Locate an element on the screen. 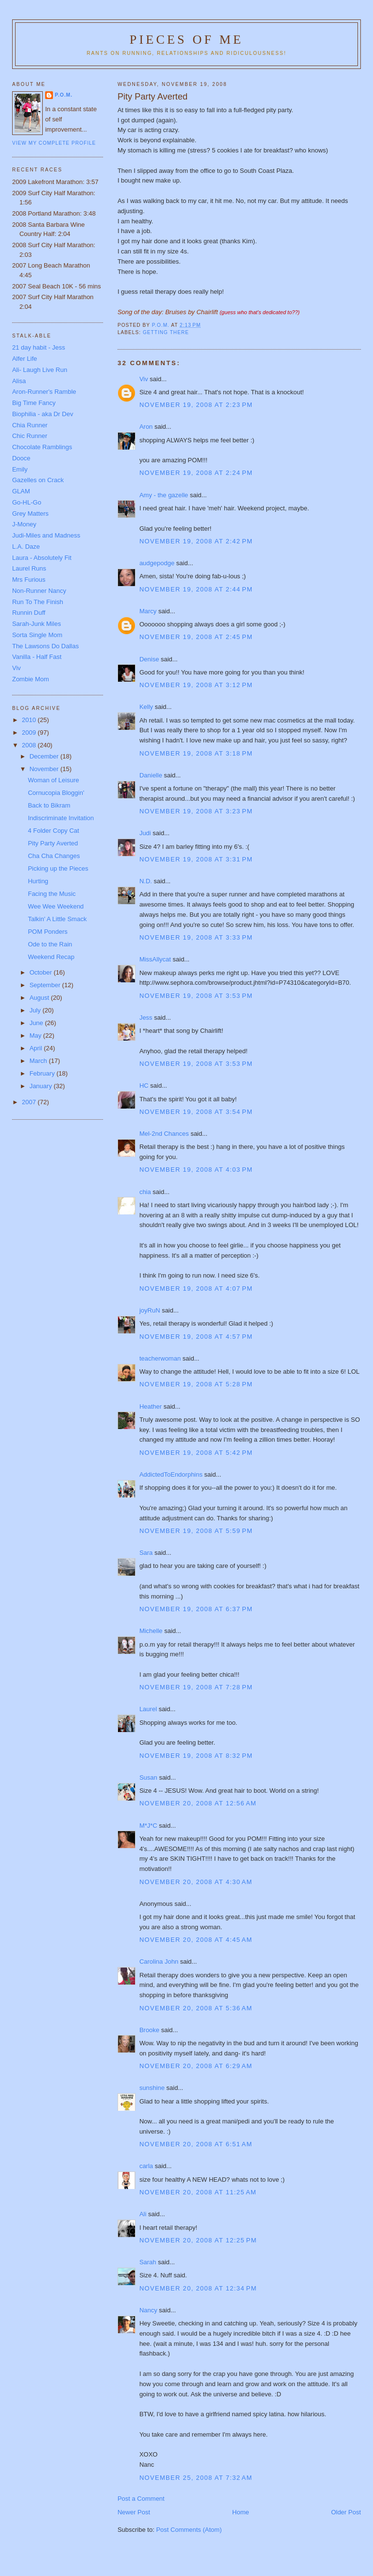 Image resolution: width=373 pixels, height=2576 pixels. November 19, 2008 at 5:28 PM is located at coordinates (196, 1384).